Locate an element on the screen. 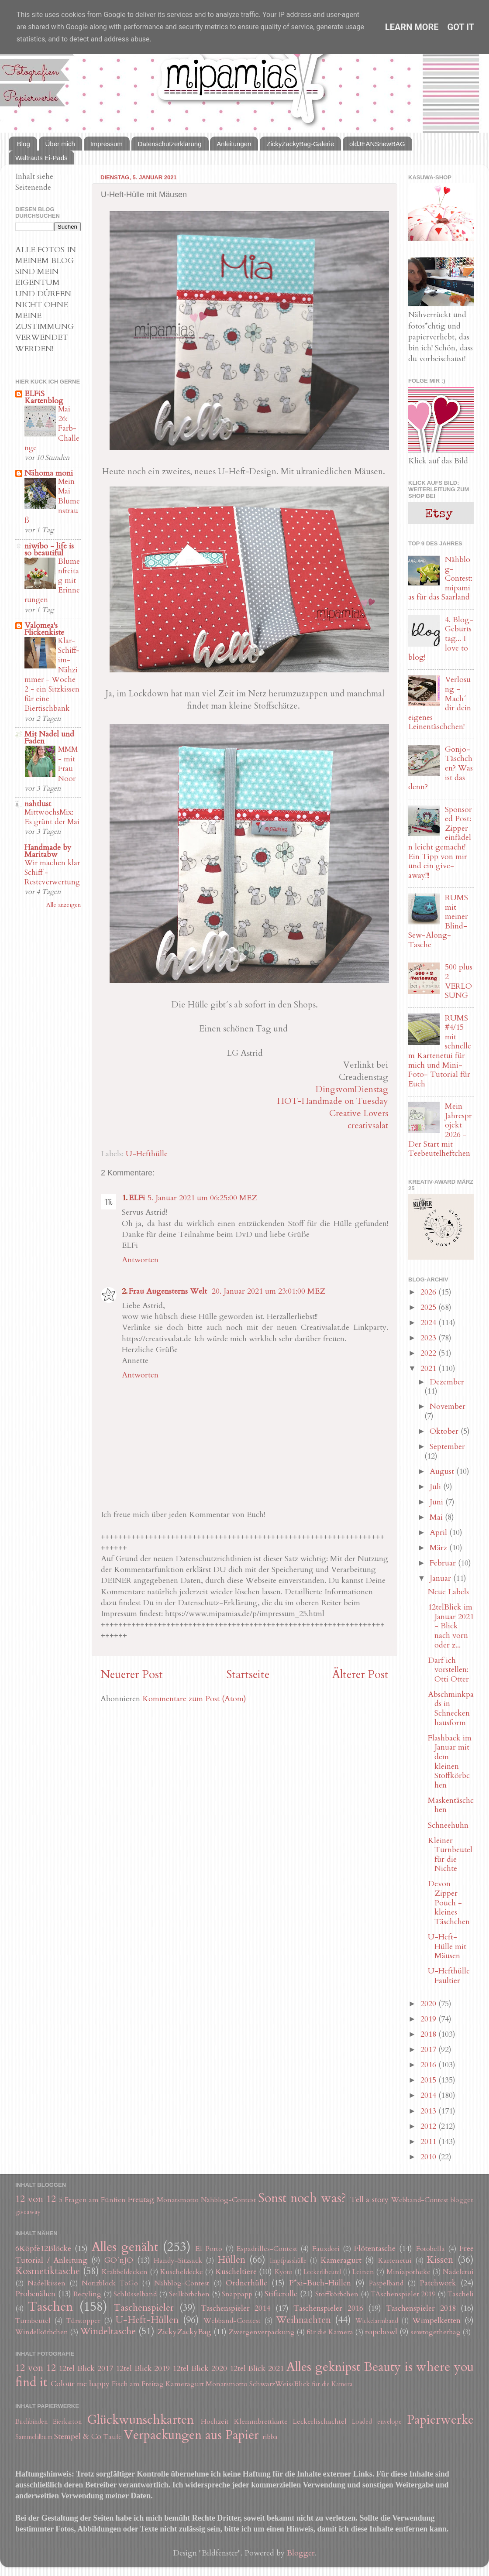 This screenshot has width=489, height=2576. Buchbinden is located at coordinates (31, 2422).